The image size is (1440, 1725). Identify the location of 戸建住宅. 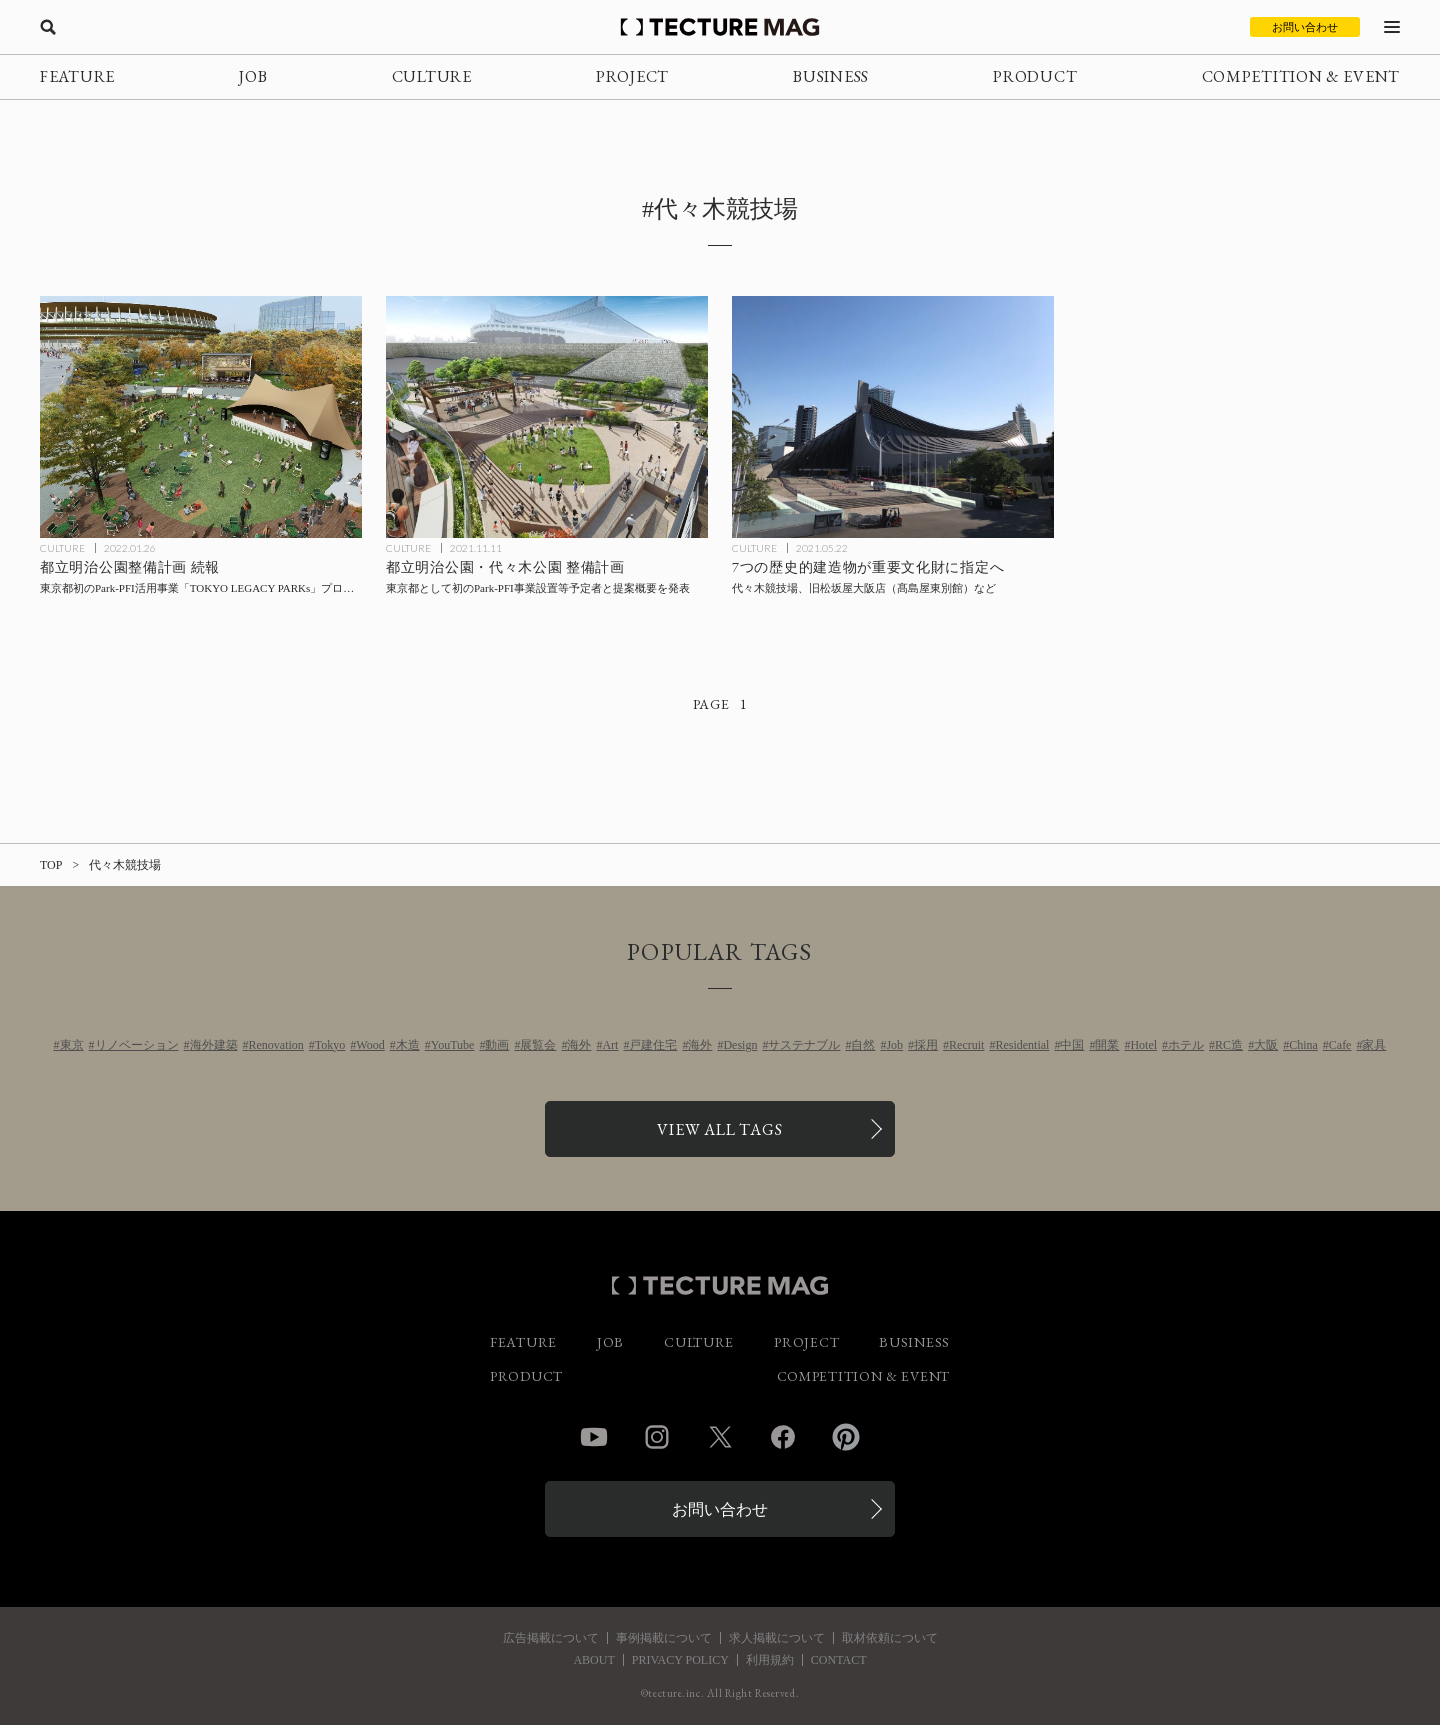
(653, 1045).